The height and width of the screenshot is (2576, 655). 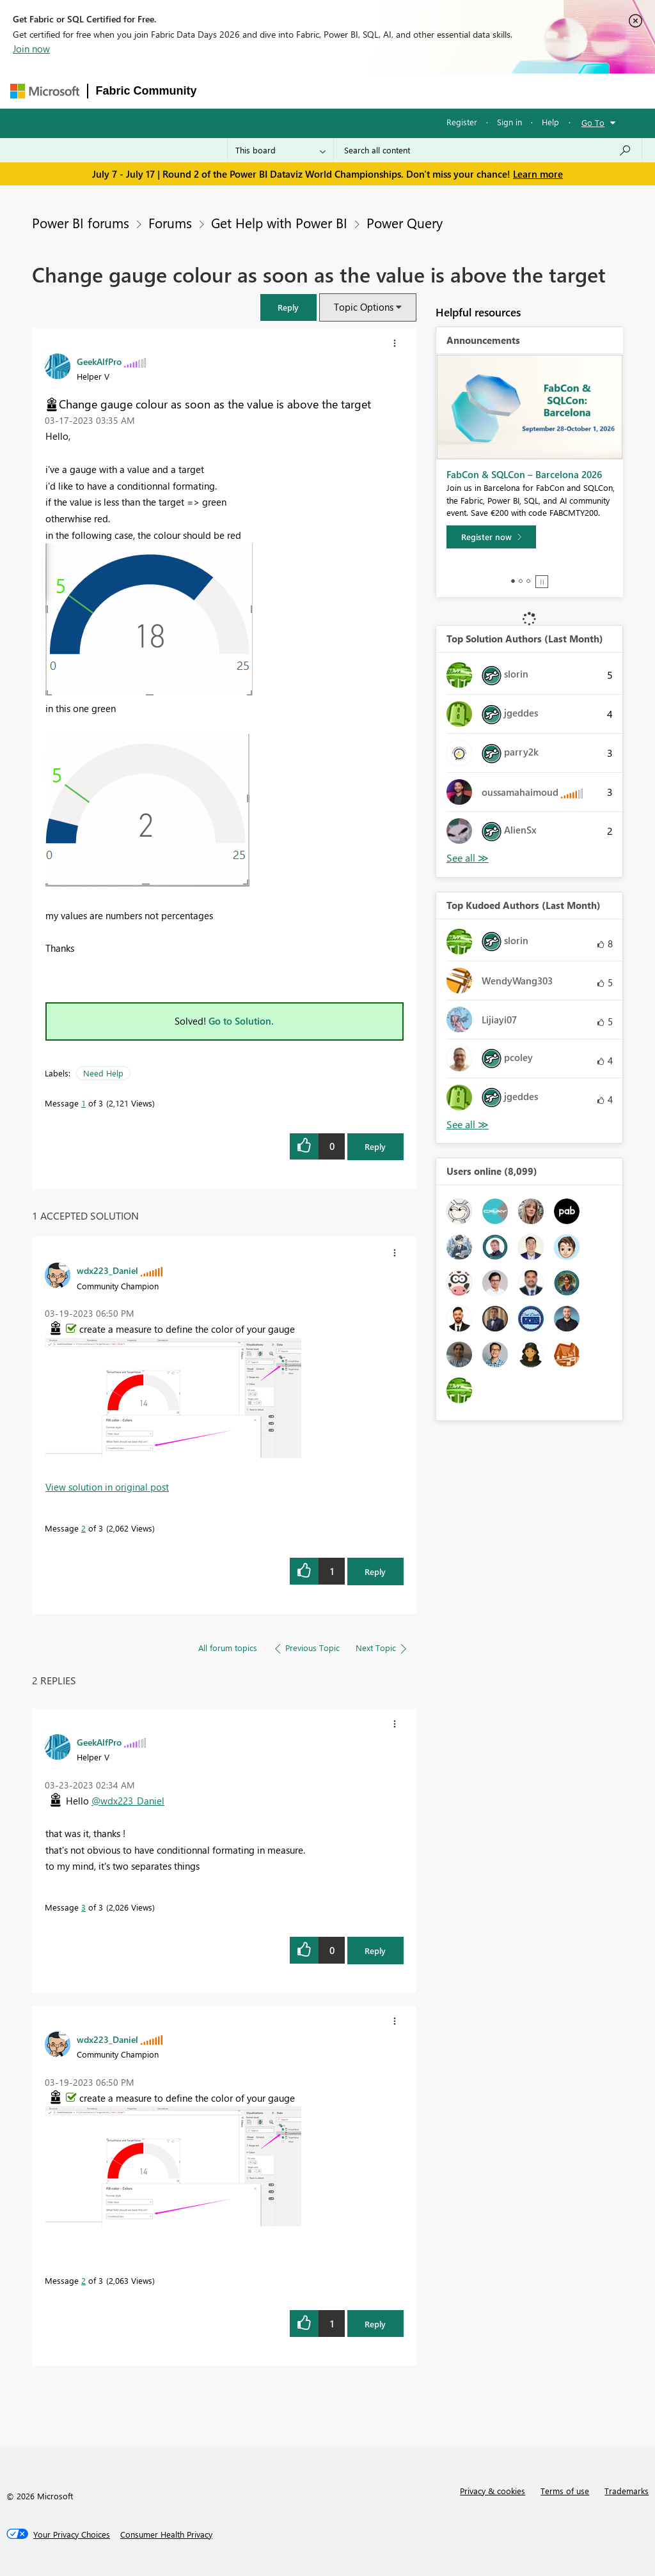 What do you see at coordinates (491, 536) in the screenshot?
I see `[Register now]` at bounding box center [491, 536].